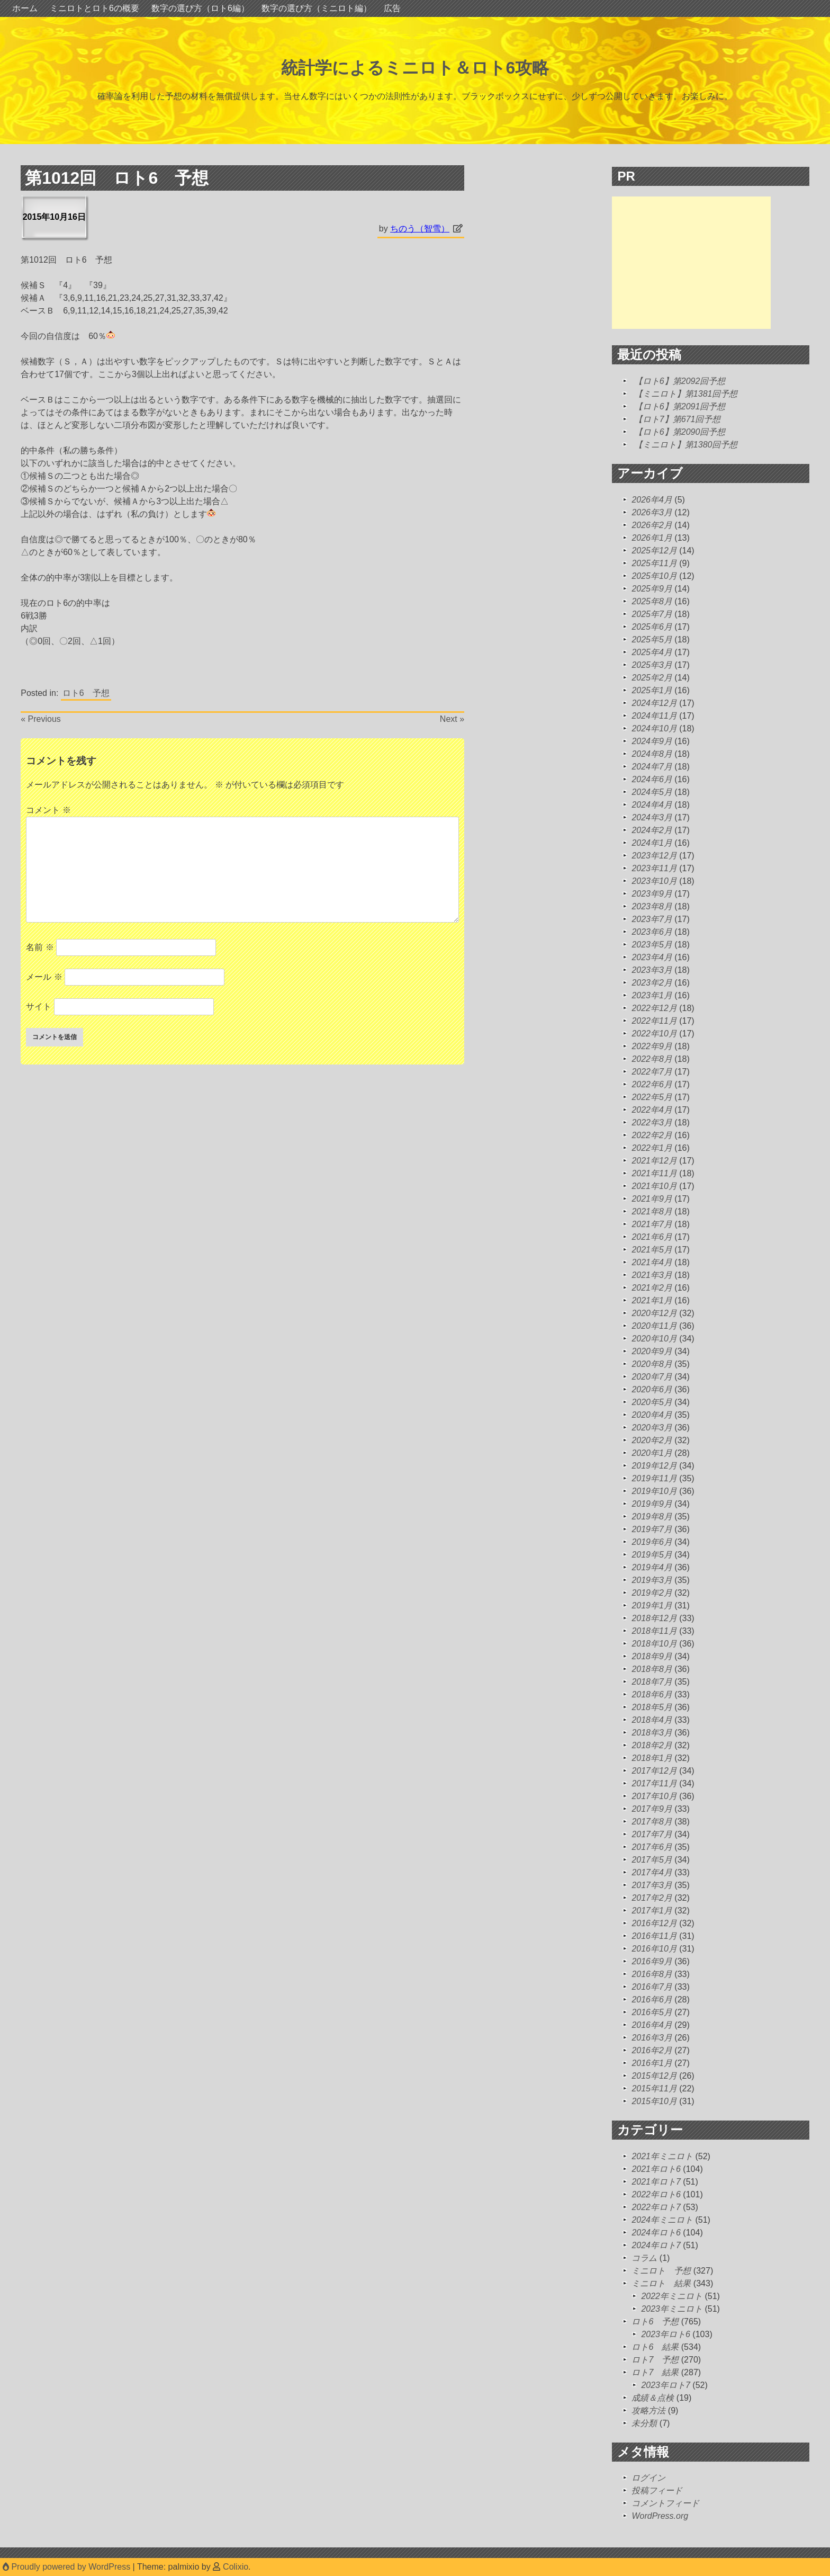 The image size is (830, 2576). Describe the element at coordinates (651, 537) in the screenshot. I see `2026年1月` at that location.